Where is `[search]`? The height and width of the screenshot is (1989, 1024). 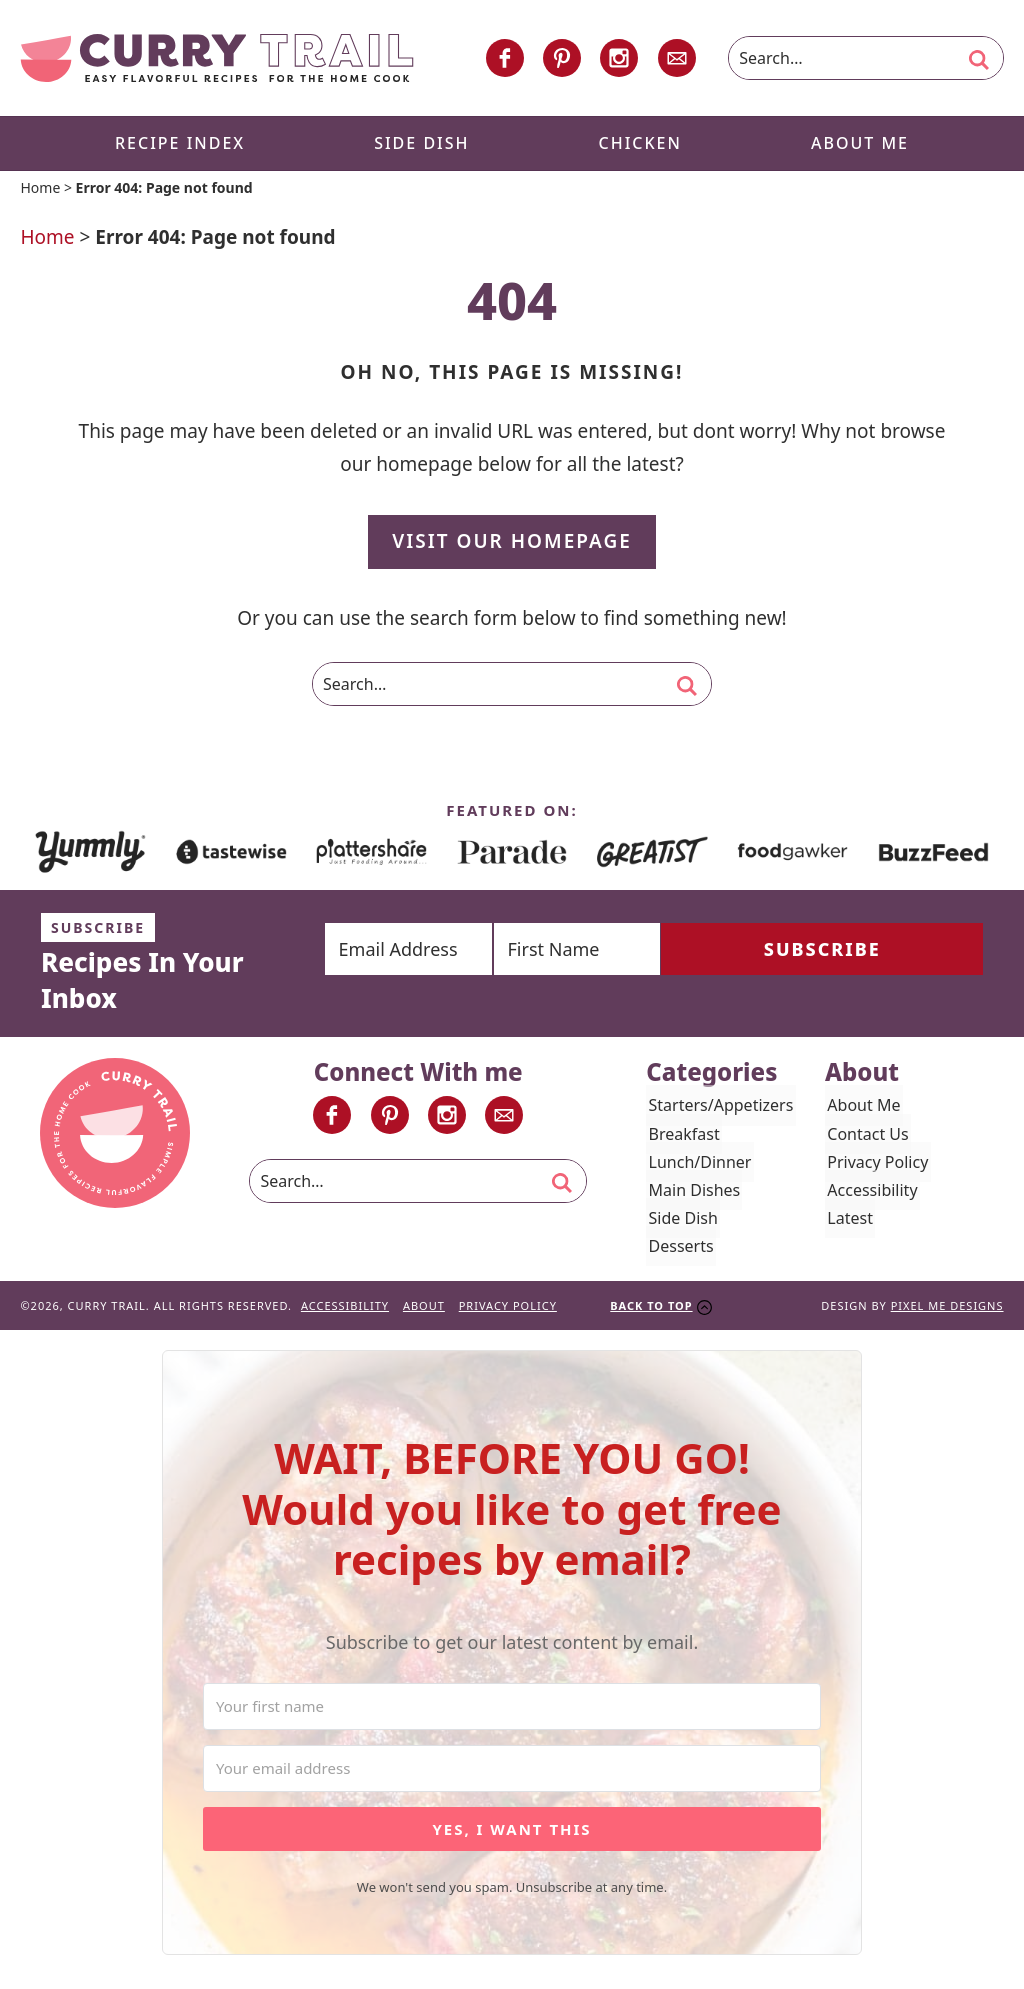
[search] is located at coordinates (979, 62).